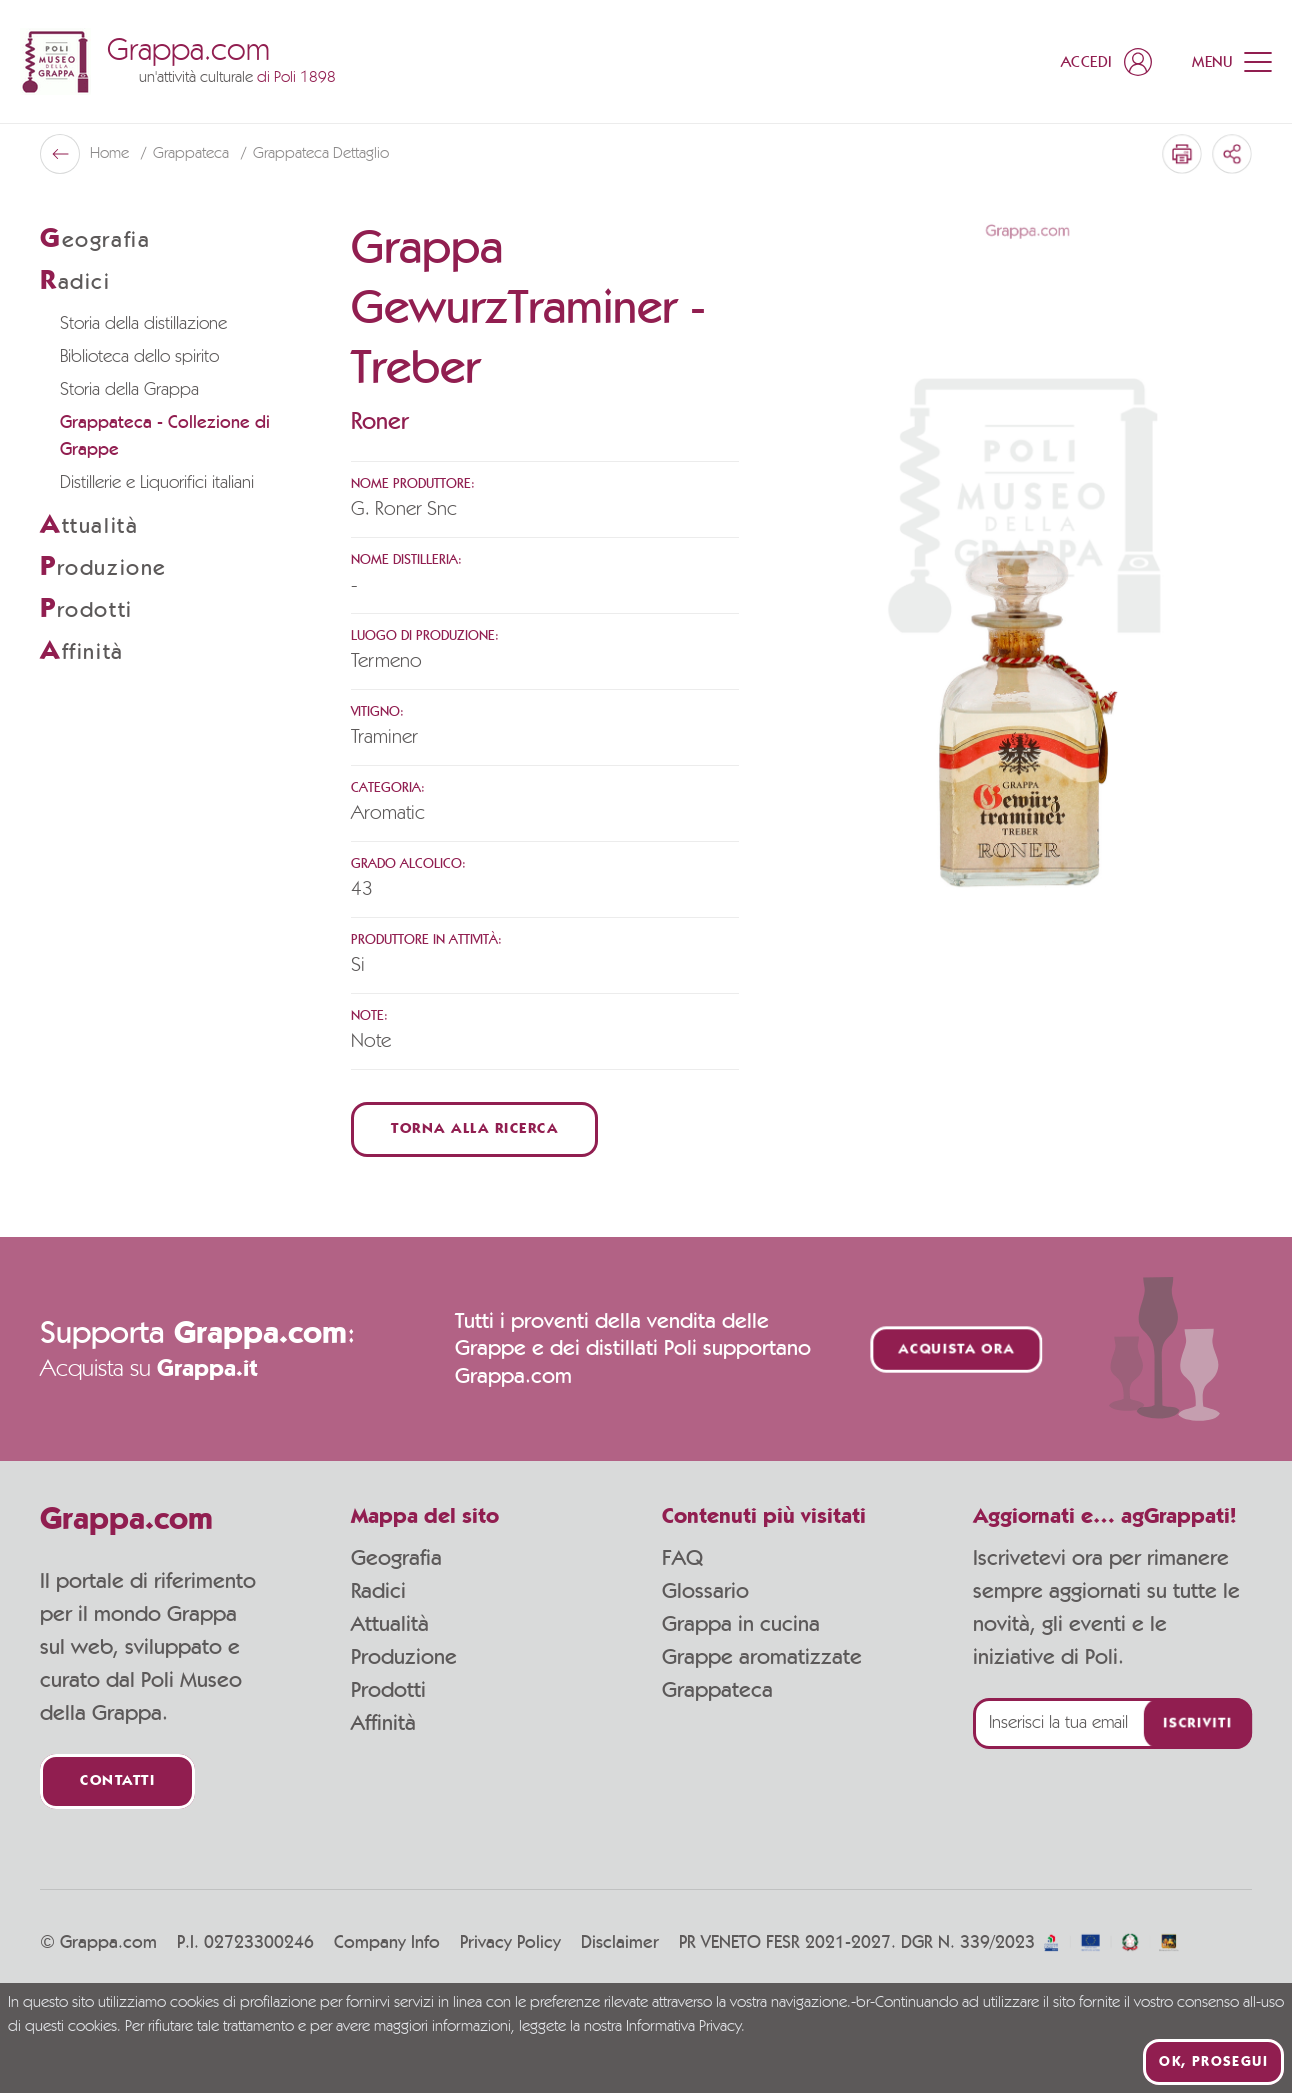 Image resolution: width=1292 pixels, height=2093 pixels. Describe the element at coordinates (474, 1129) in the screenshot. I see `Torna alla ricerca` at that location.